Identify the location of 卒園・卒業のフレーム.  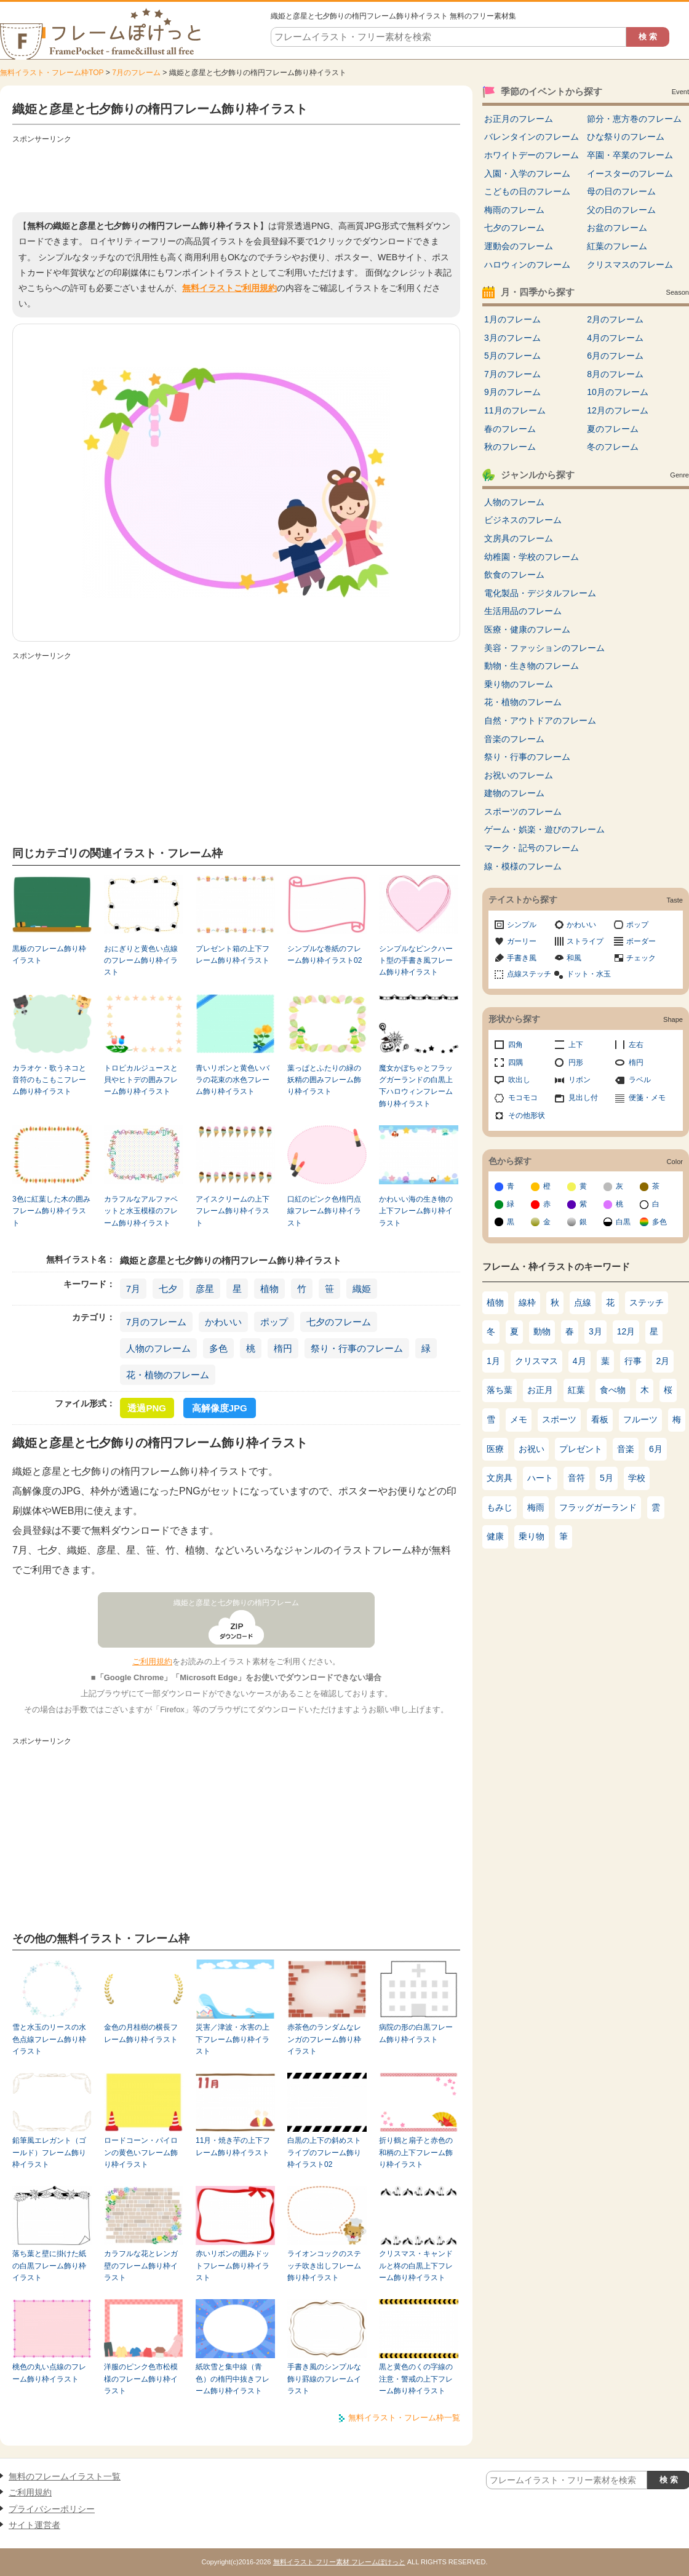
(630, 155).